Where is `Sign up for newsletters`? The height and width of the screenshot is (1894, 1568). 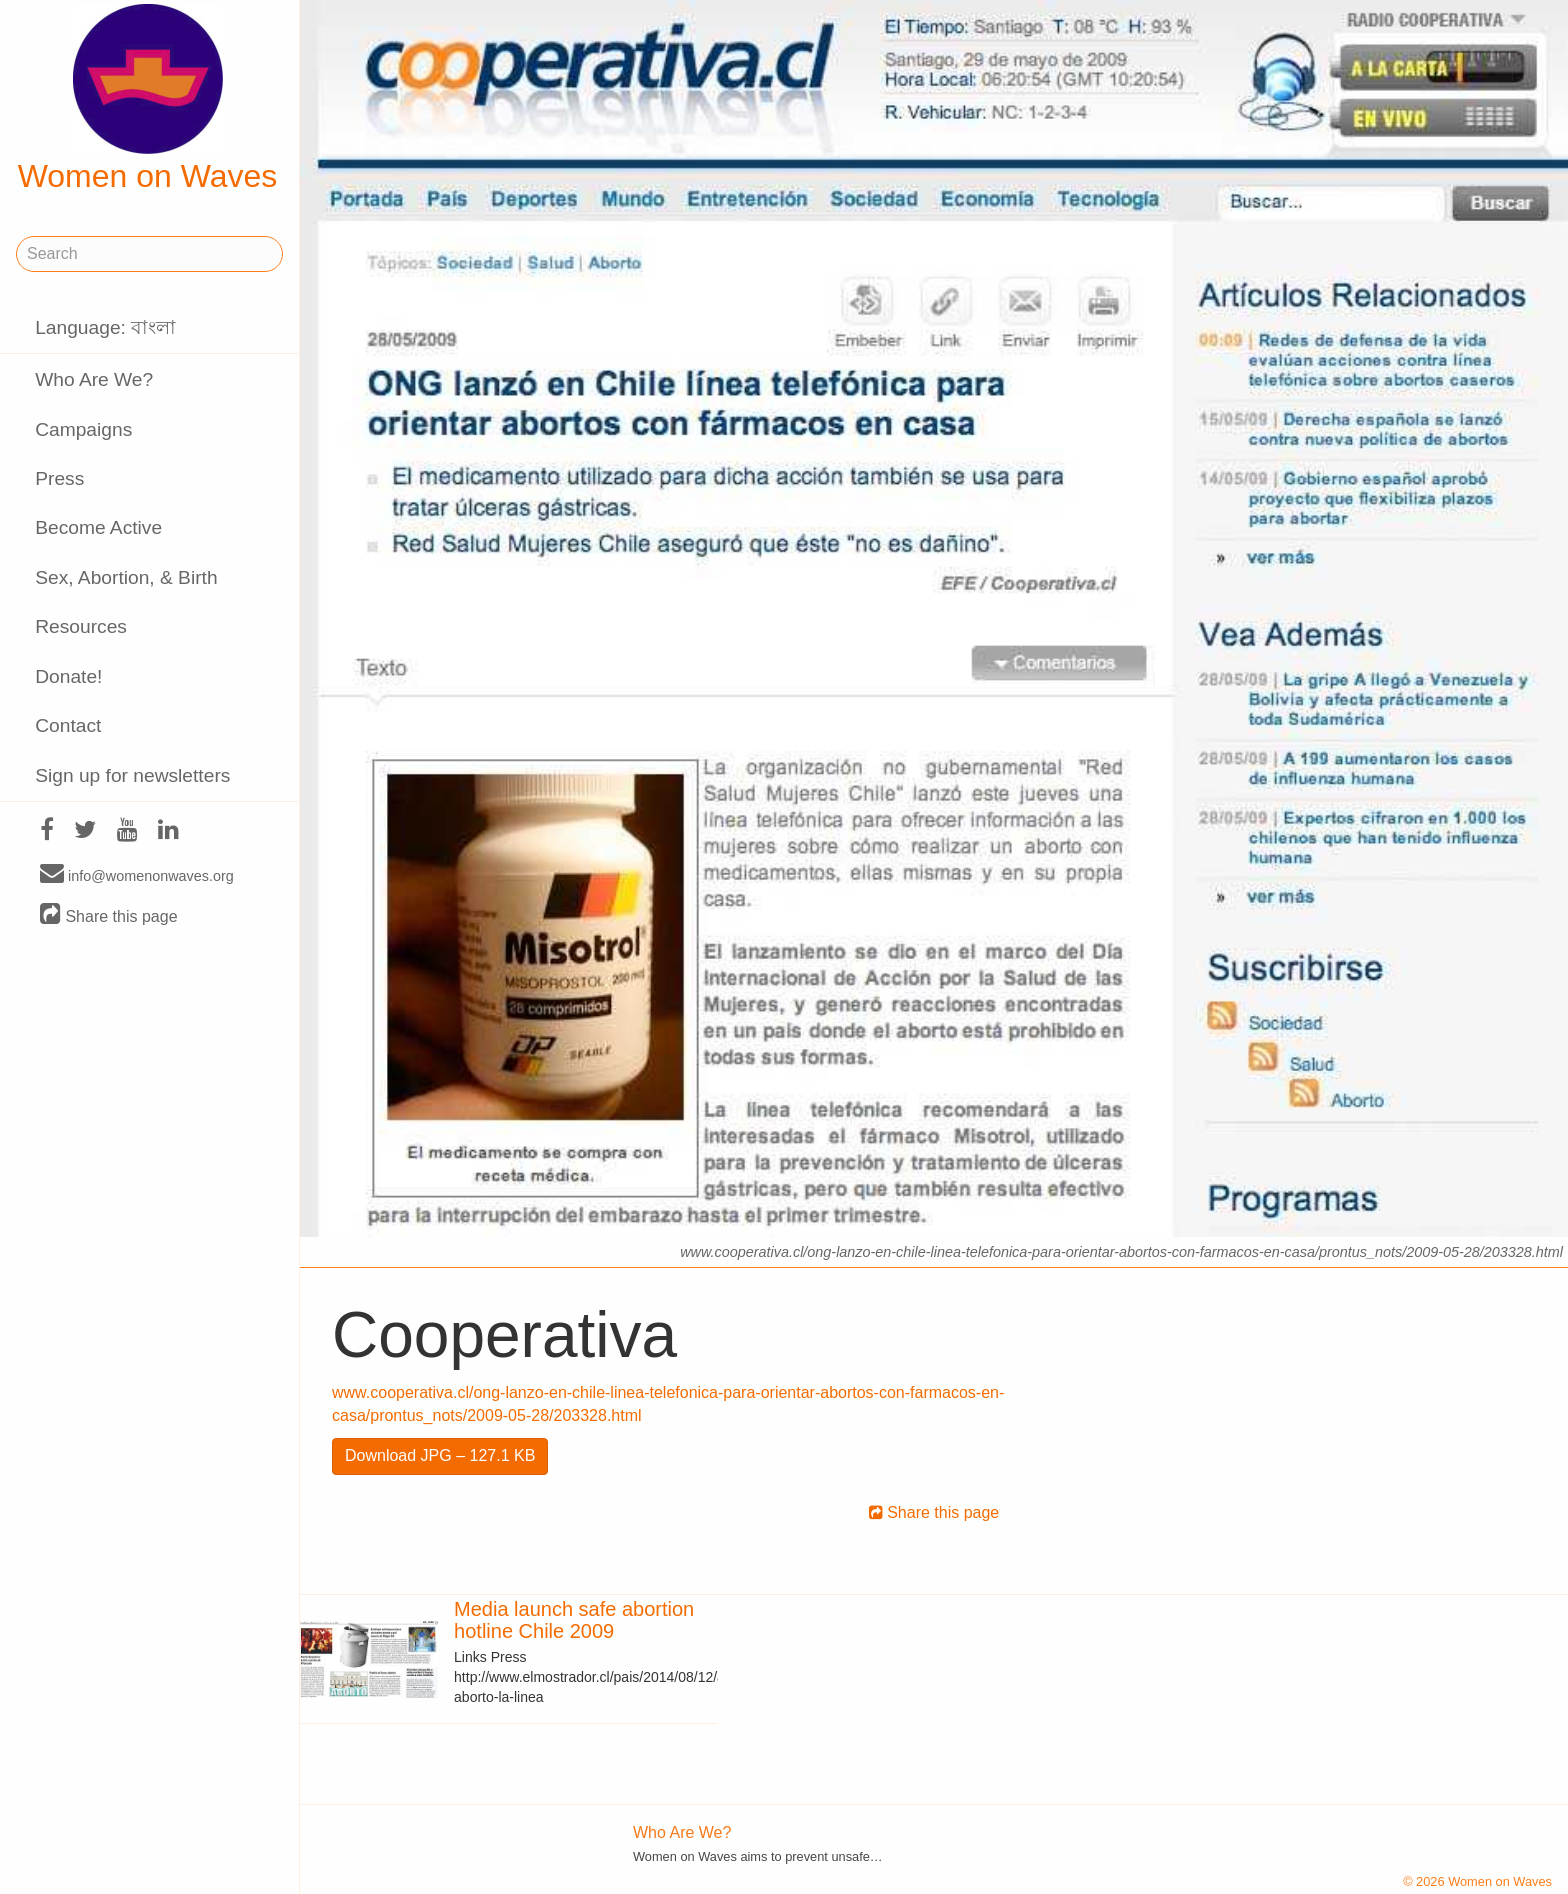
Sign up for newsletters is located at coordinates (132, 775).